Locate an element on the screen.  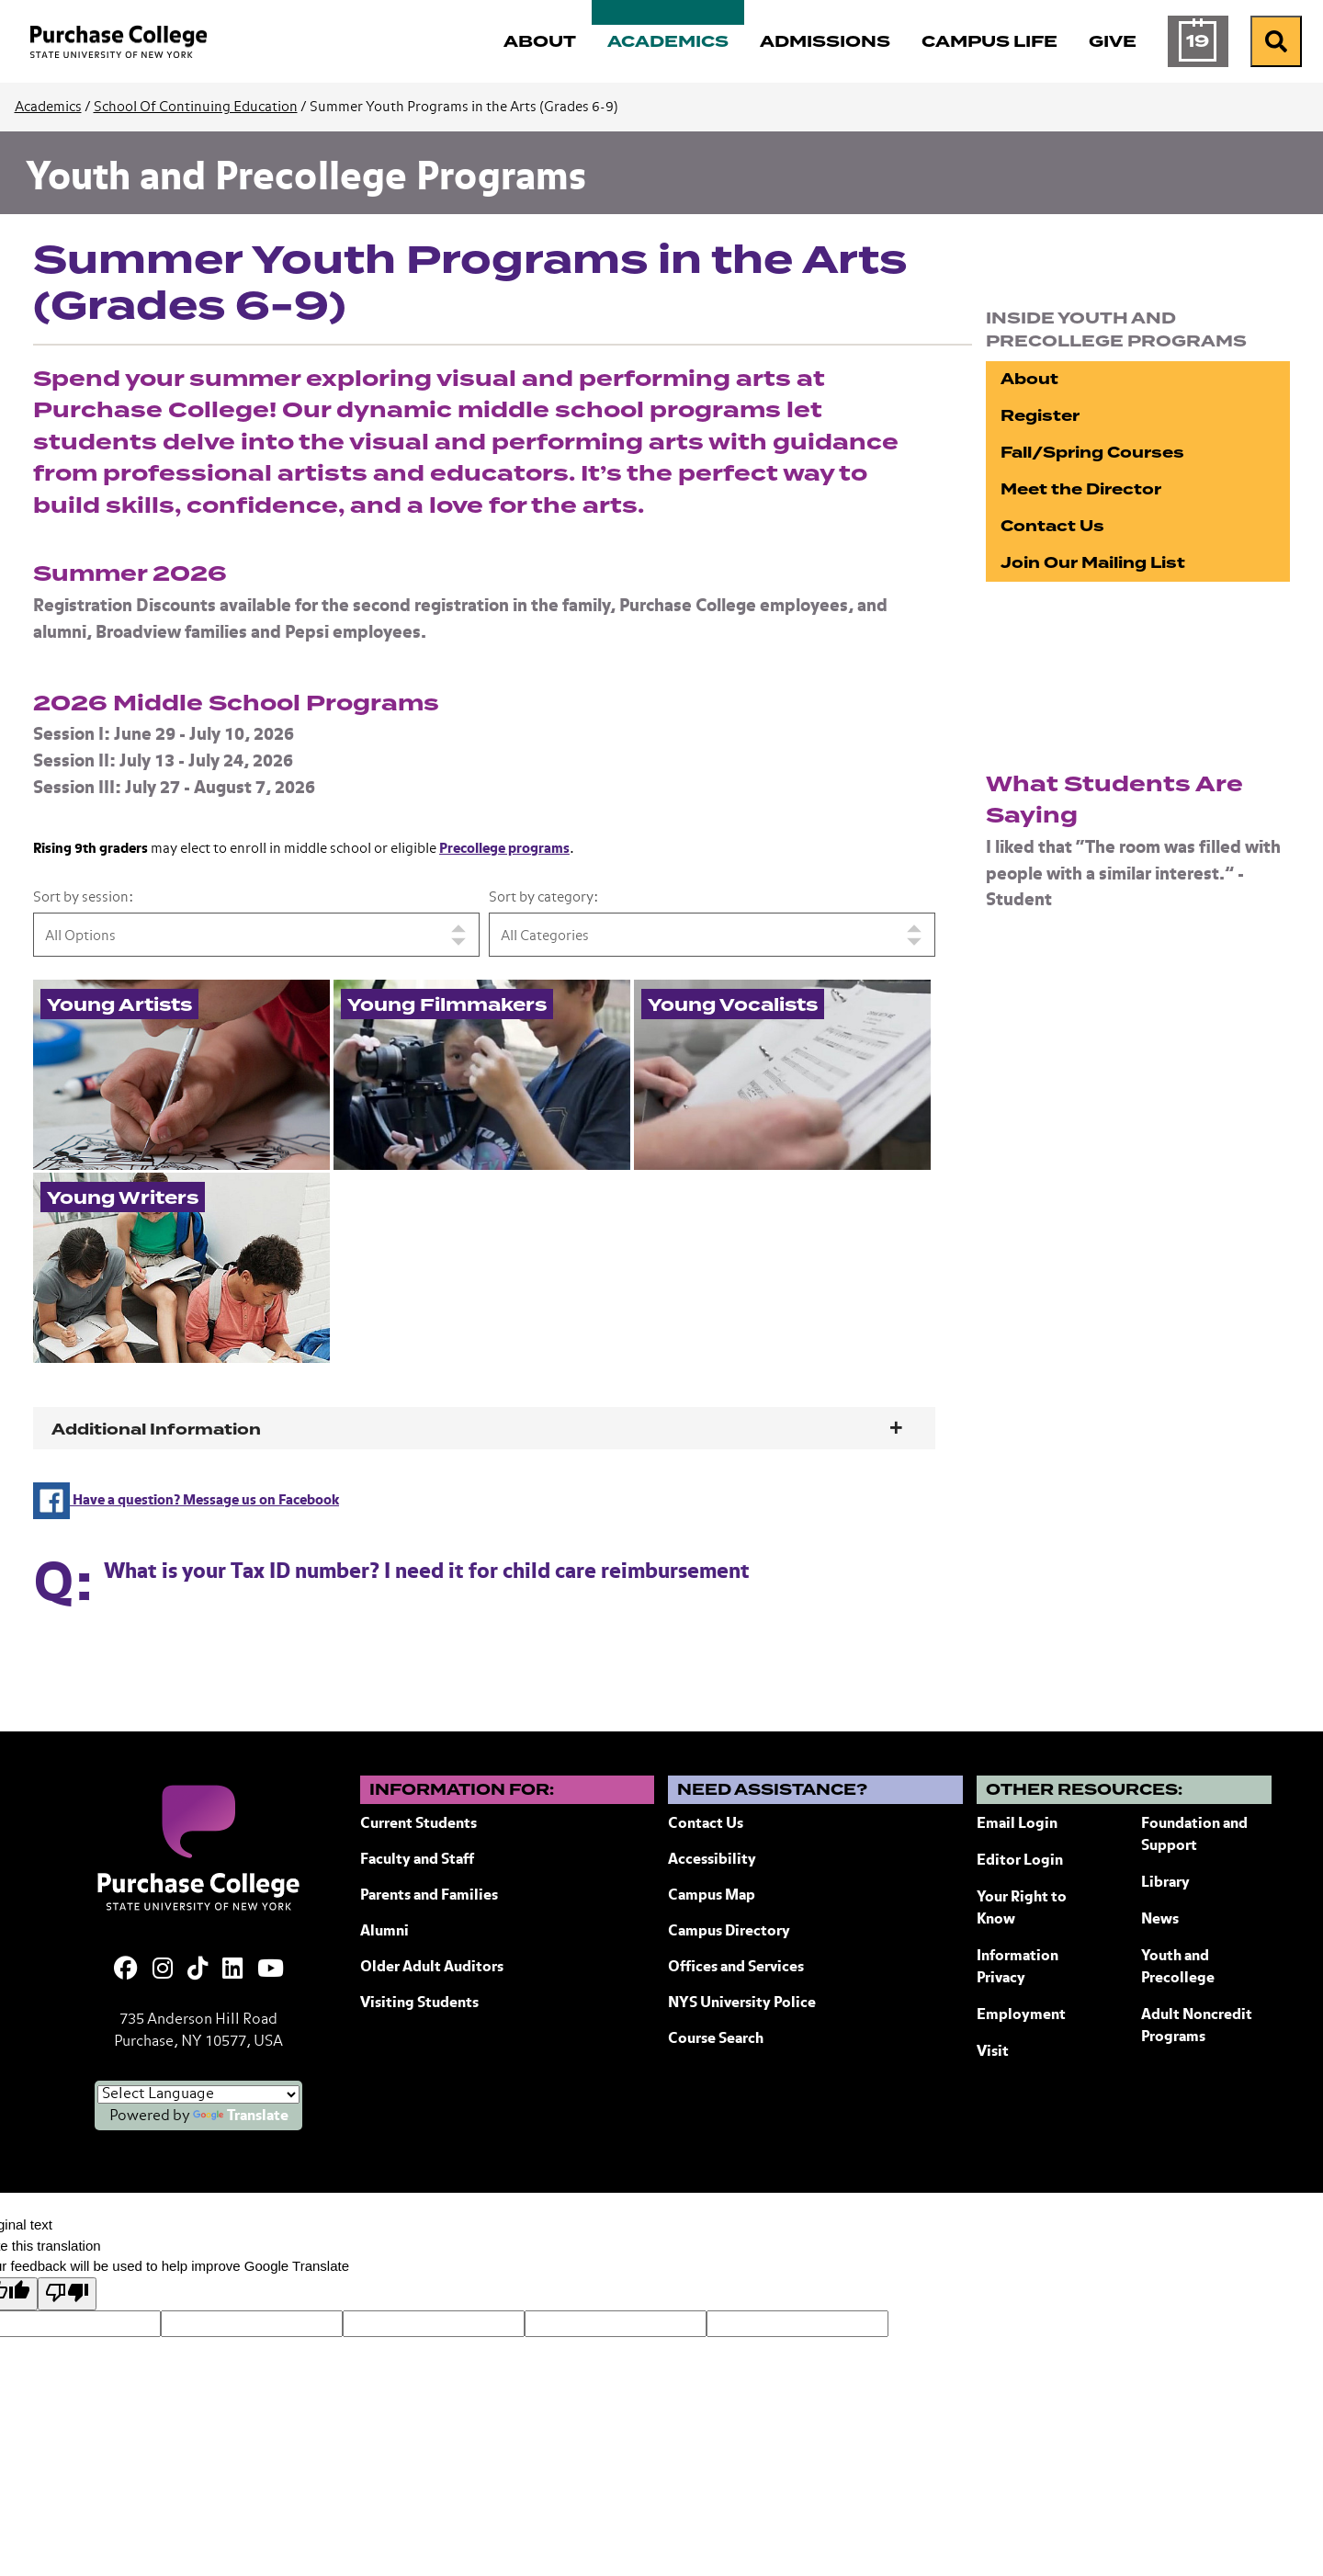
Editor Login is located at coordinates (1020, 1861).